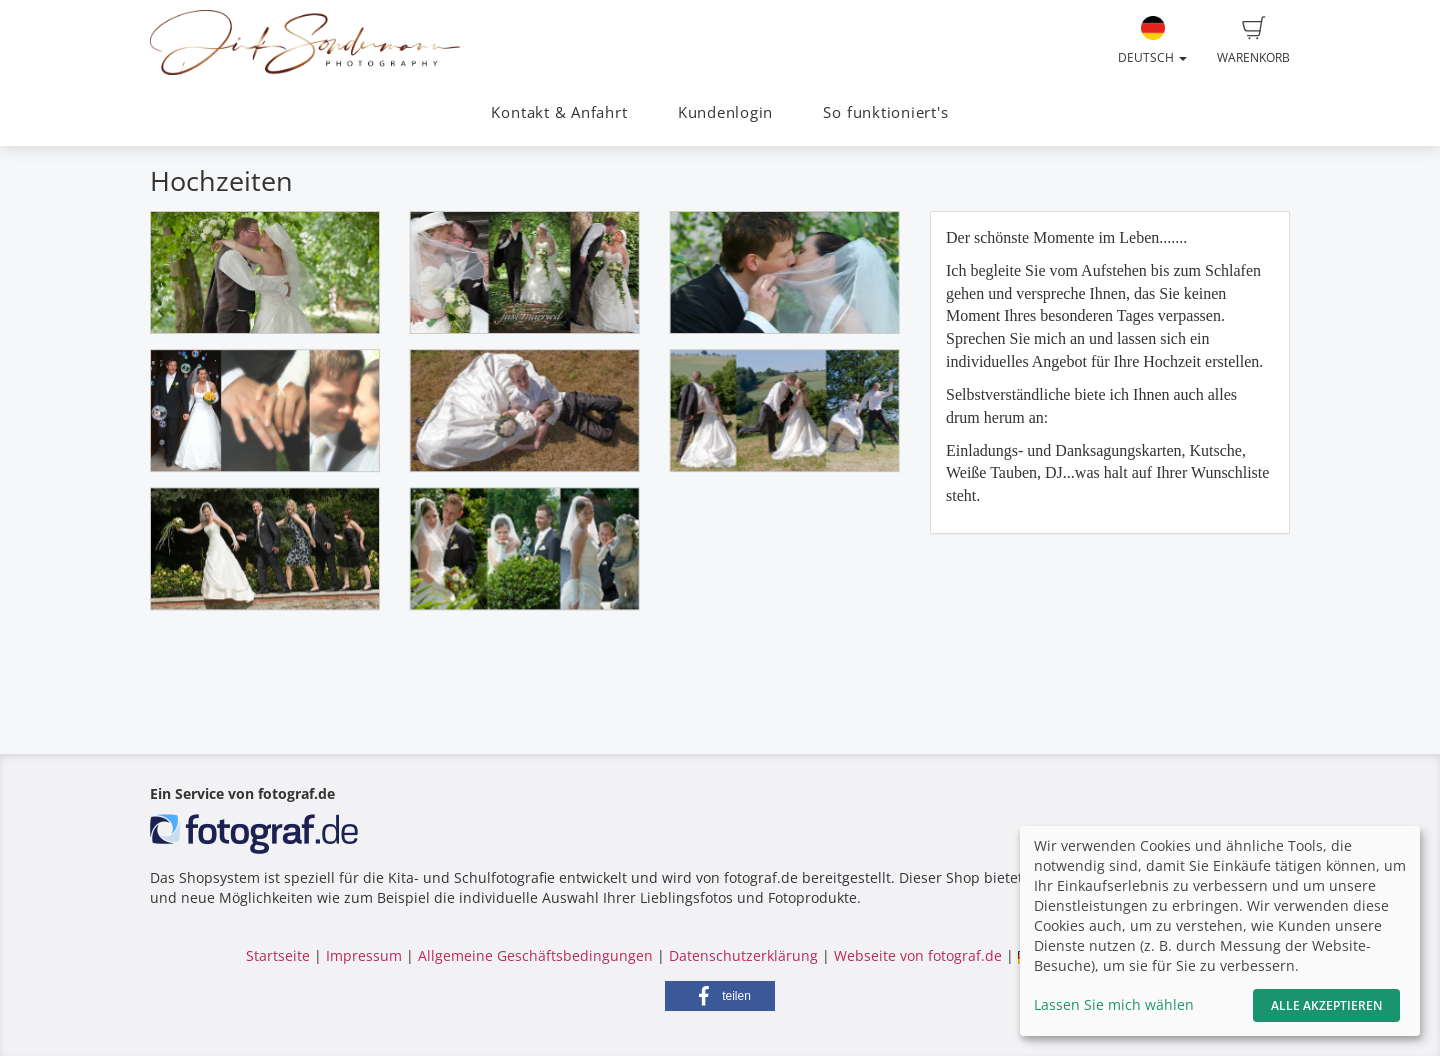 The height and width of the screenshot is (1056, 1440). I want to click on So funktioniert's, so click(885, 112).